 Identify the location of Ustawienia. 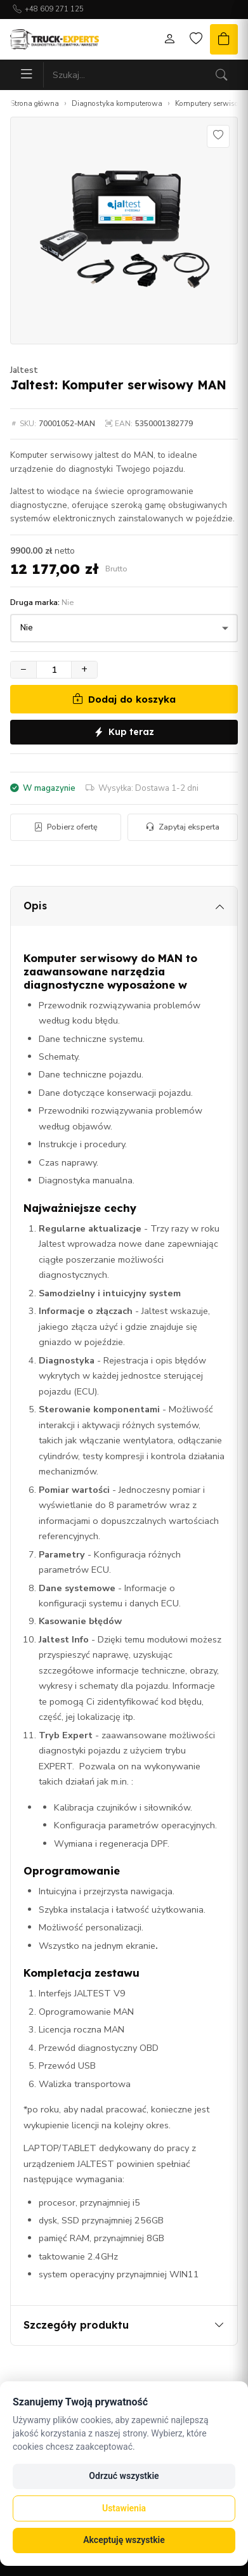
(124, 2508).